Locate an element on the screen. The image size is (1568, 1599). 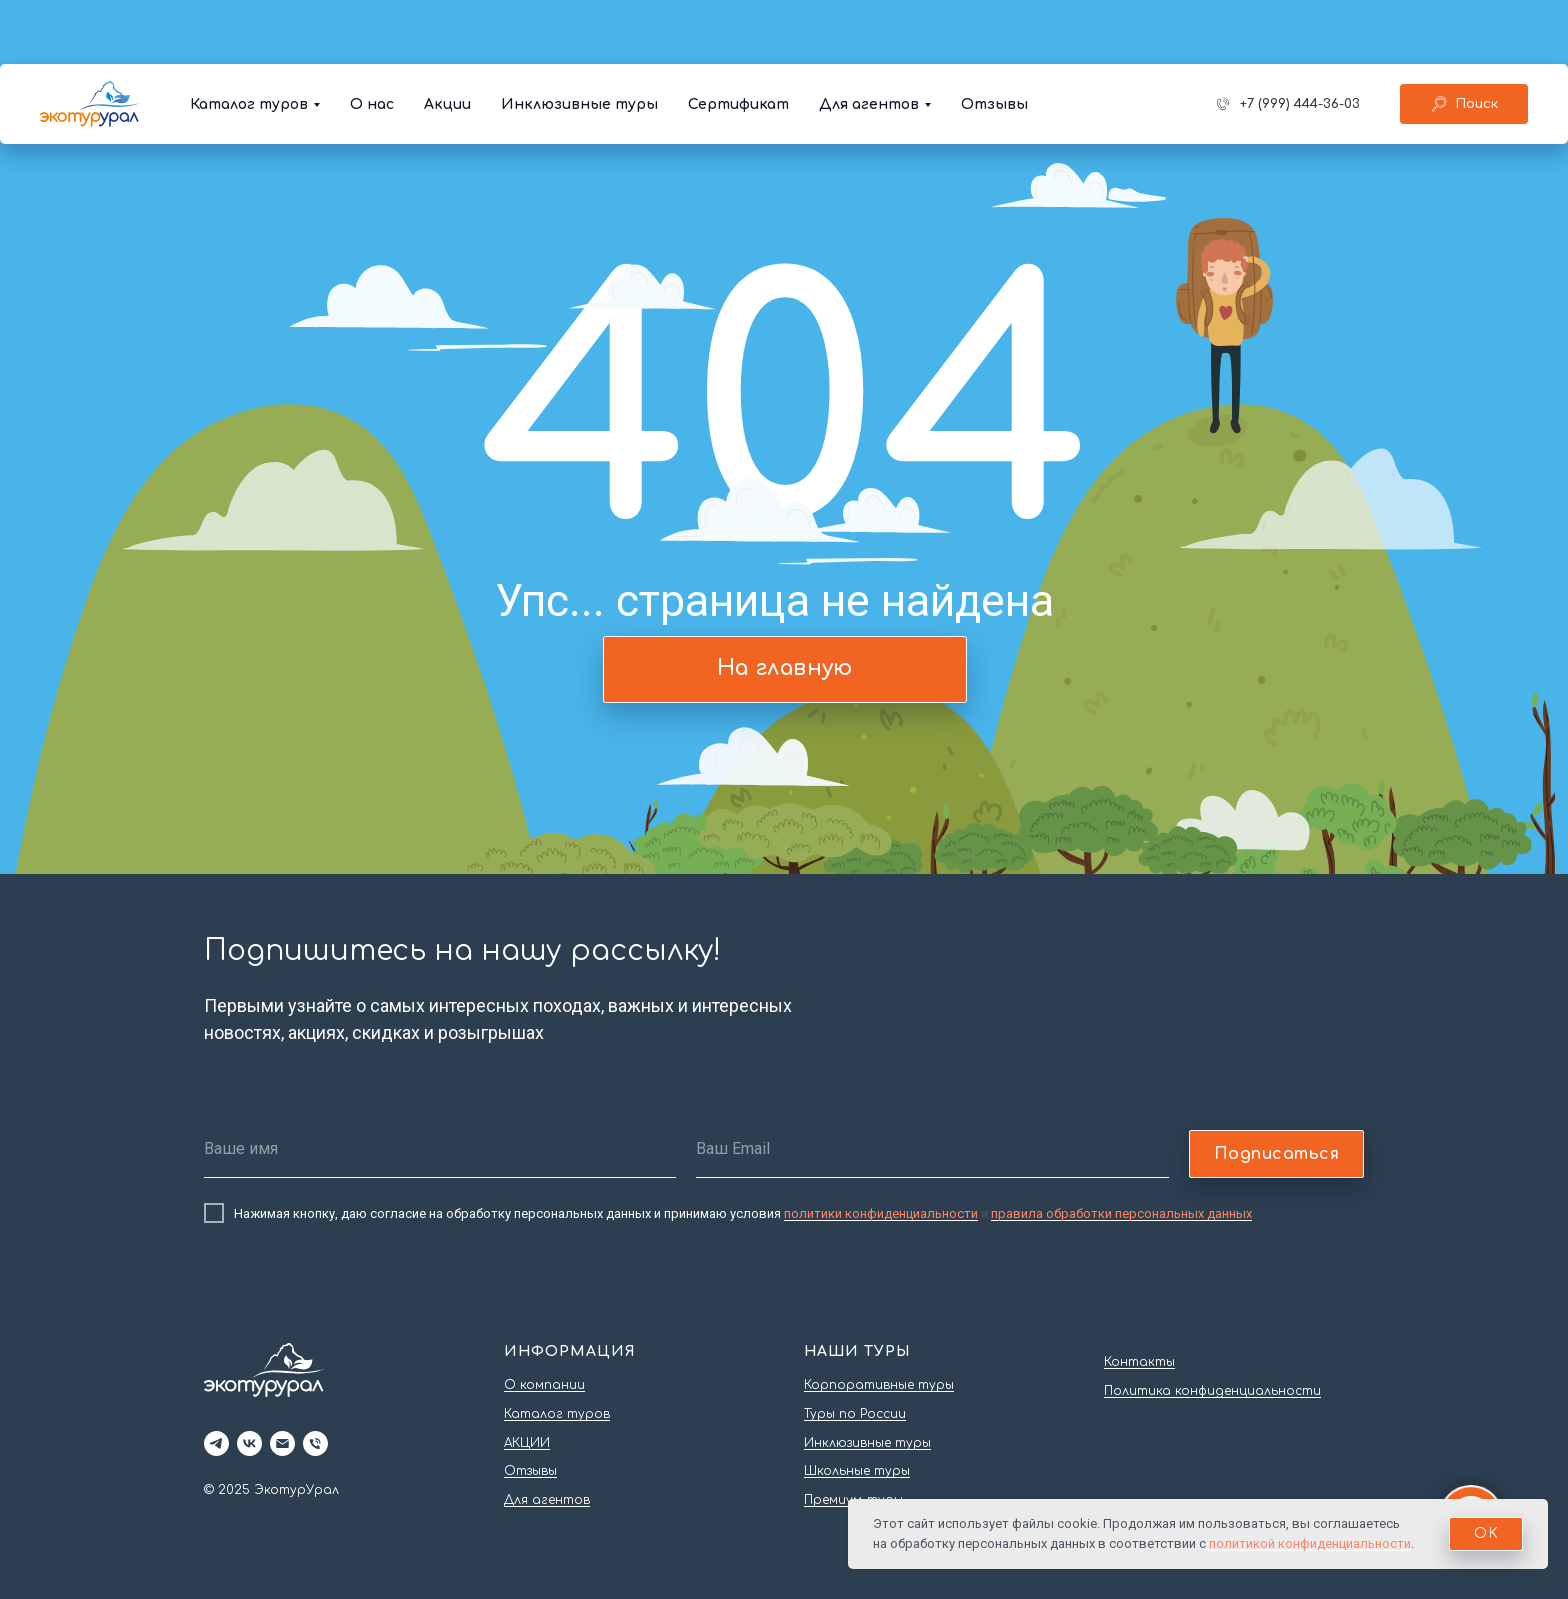
Политика конфиденциальности is located at coordinates (1212, 1391).